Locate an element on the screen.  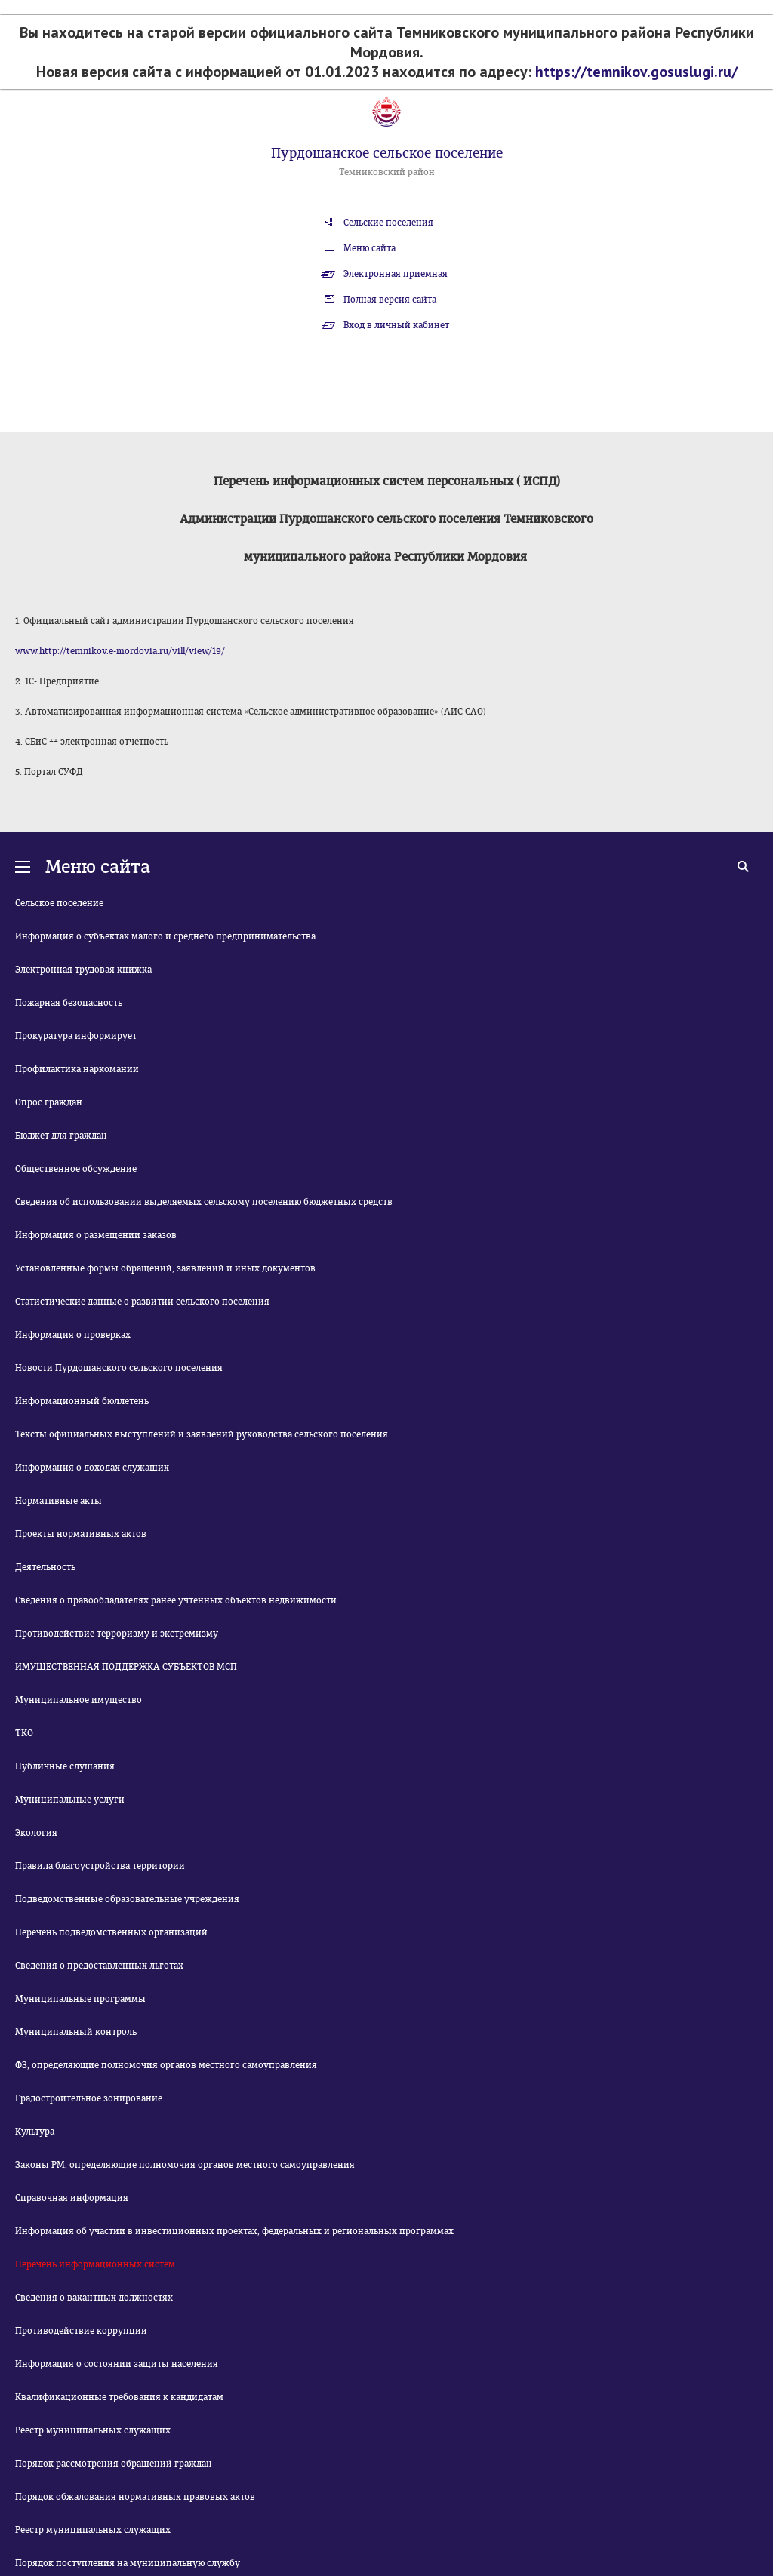
Пожарная безопасность is located at coordinates (68, 1003).